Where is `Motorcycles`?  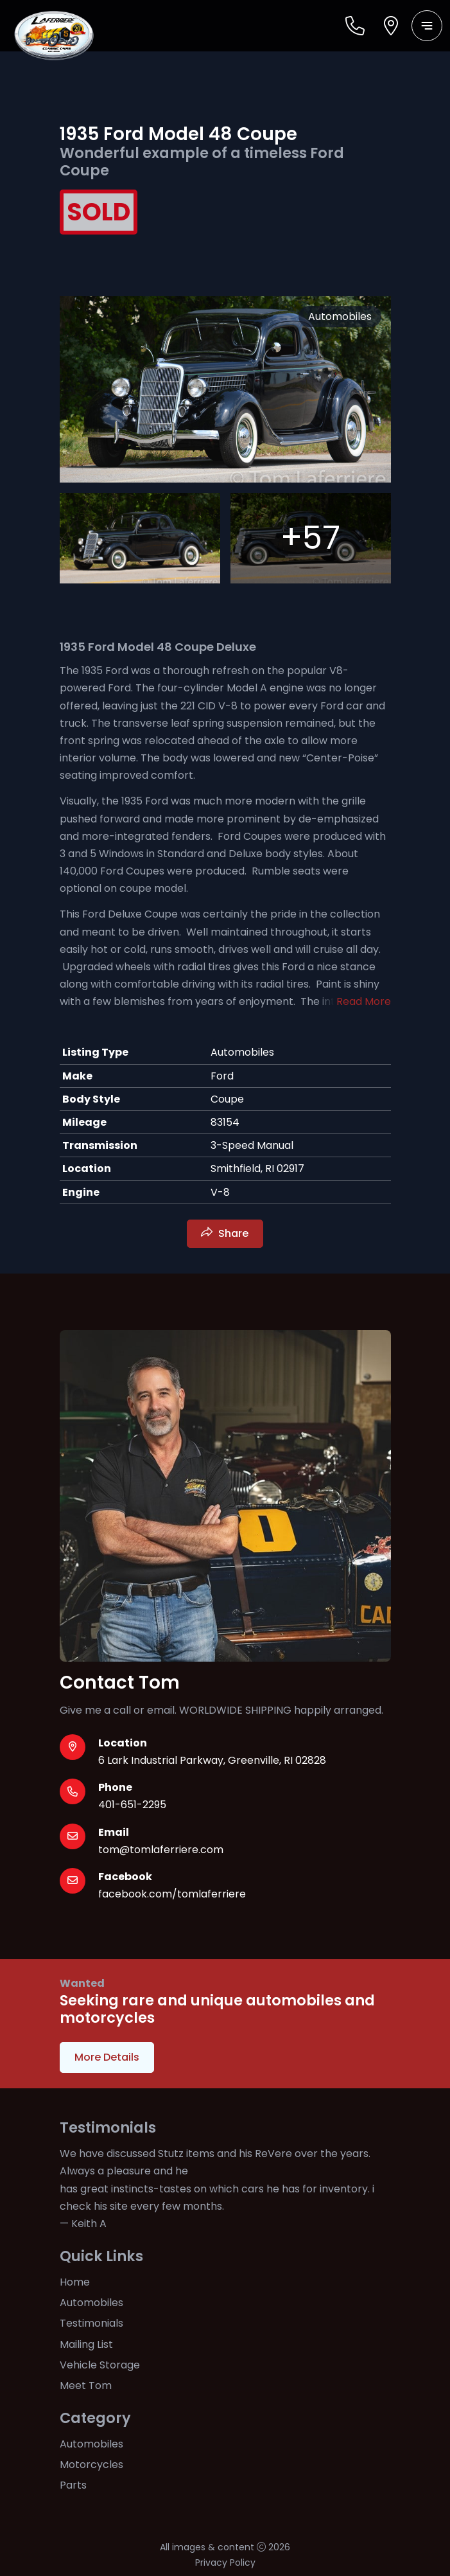 Motorcycles is located at coordinates (91, 2464).